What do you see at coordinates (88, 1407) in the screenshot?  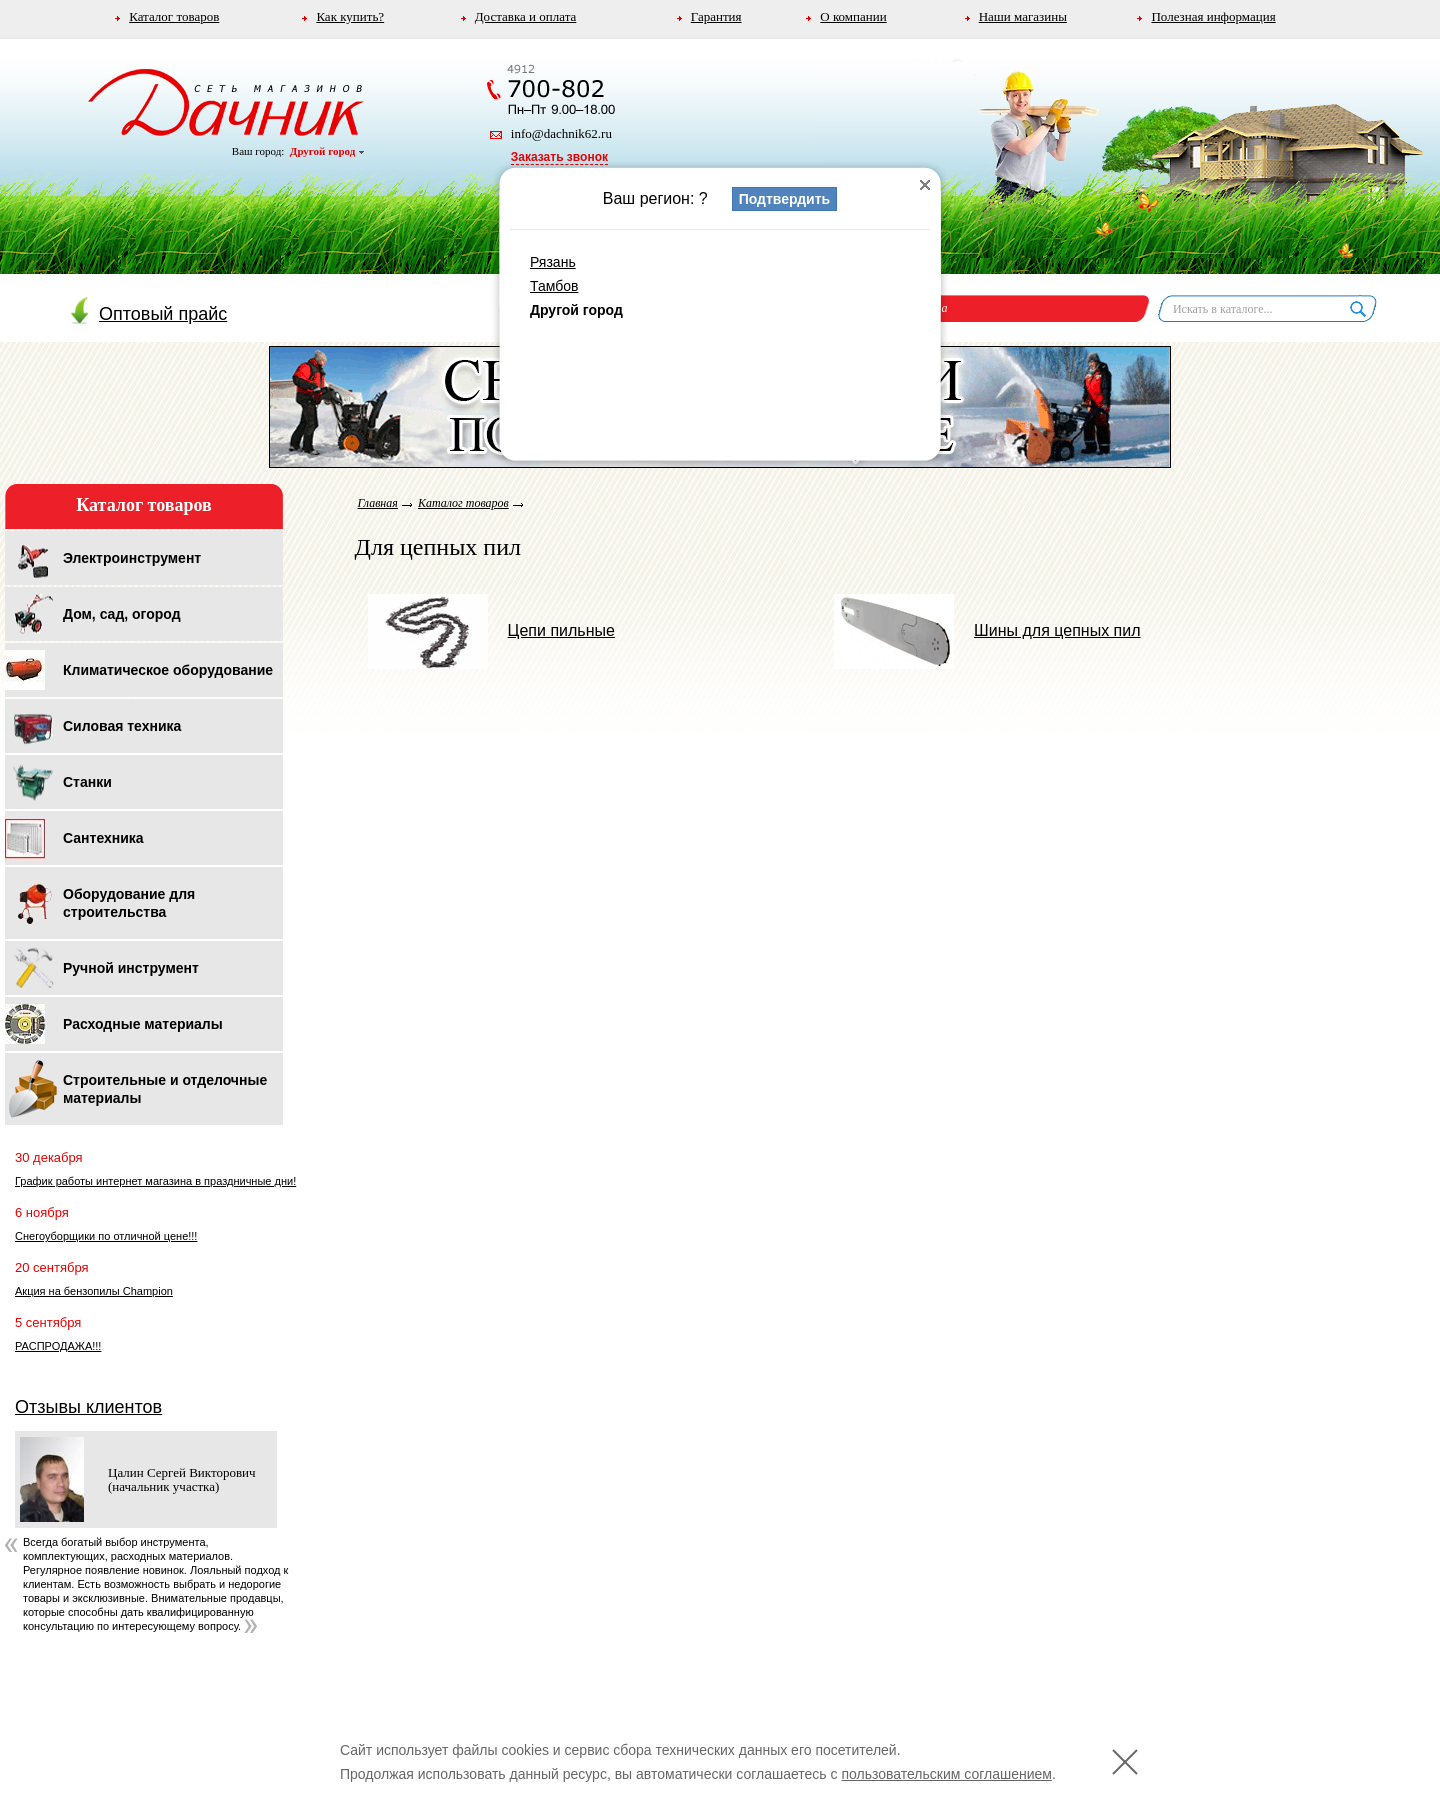 I see `Отзывы клиентов` at bounding box center [88, 1407].